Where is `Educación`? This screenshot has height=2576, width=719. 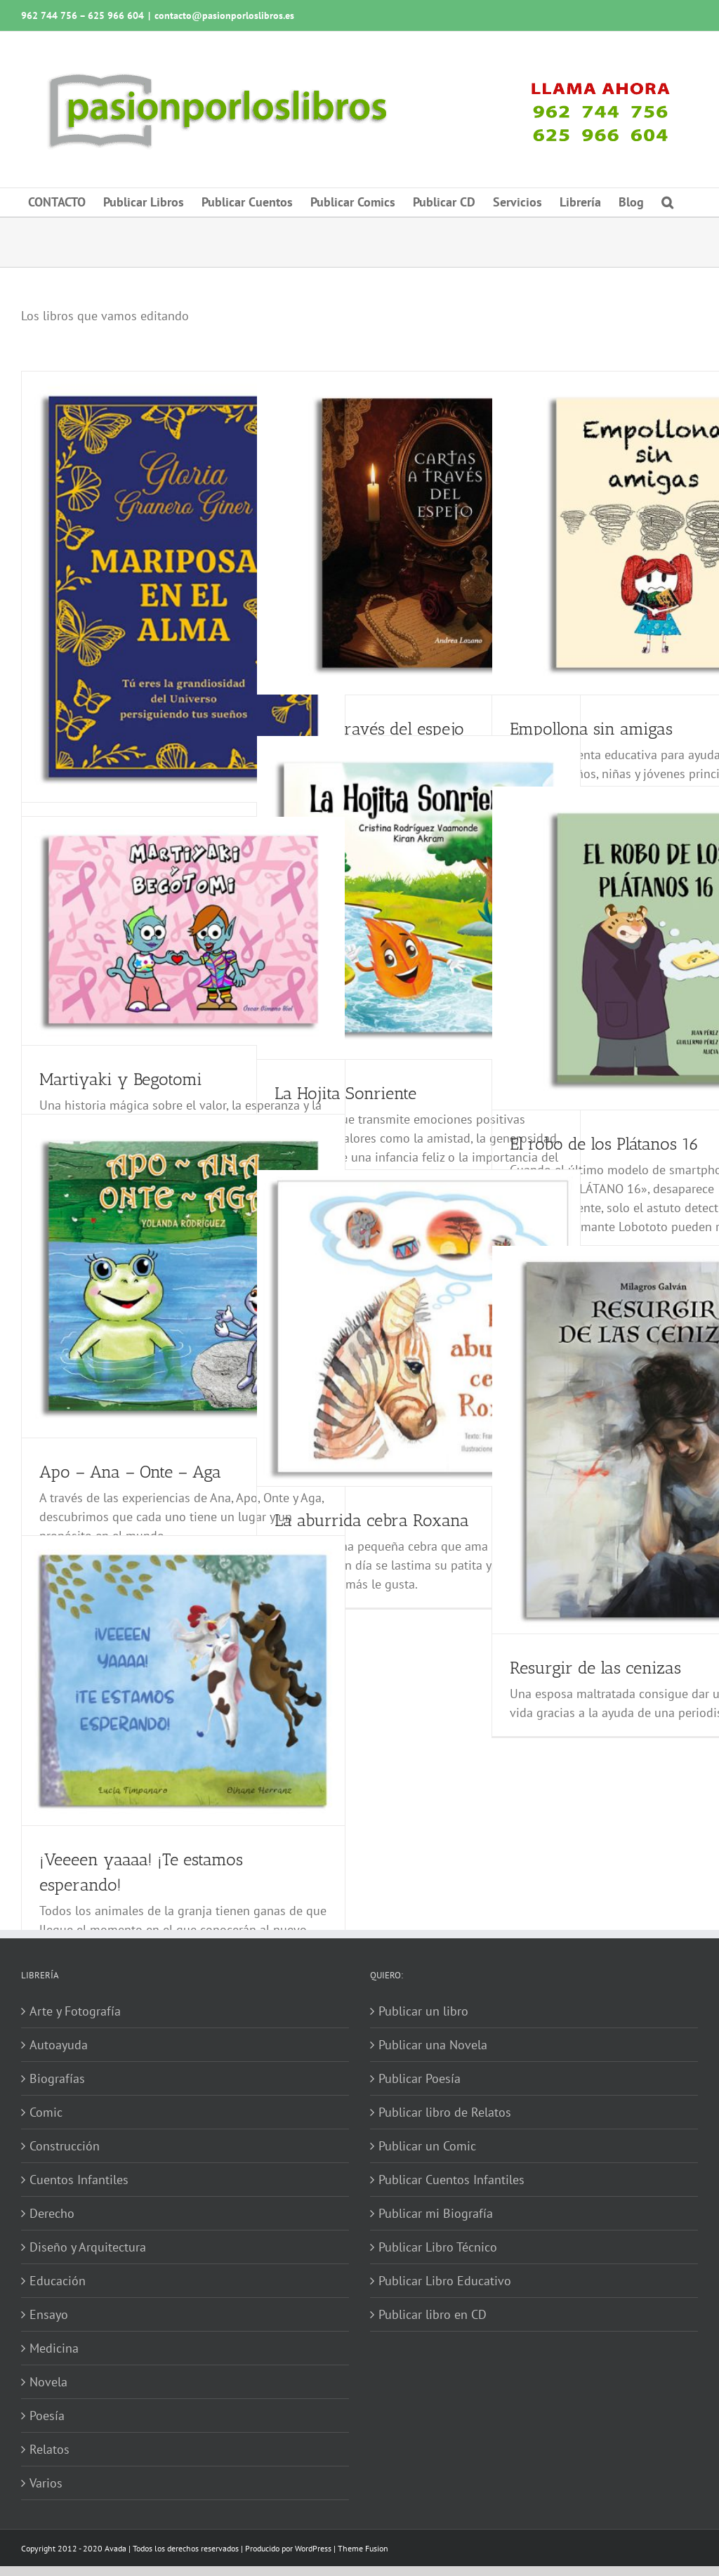
Educación is located at coordinates (57, 2281).